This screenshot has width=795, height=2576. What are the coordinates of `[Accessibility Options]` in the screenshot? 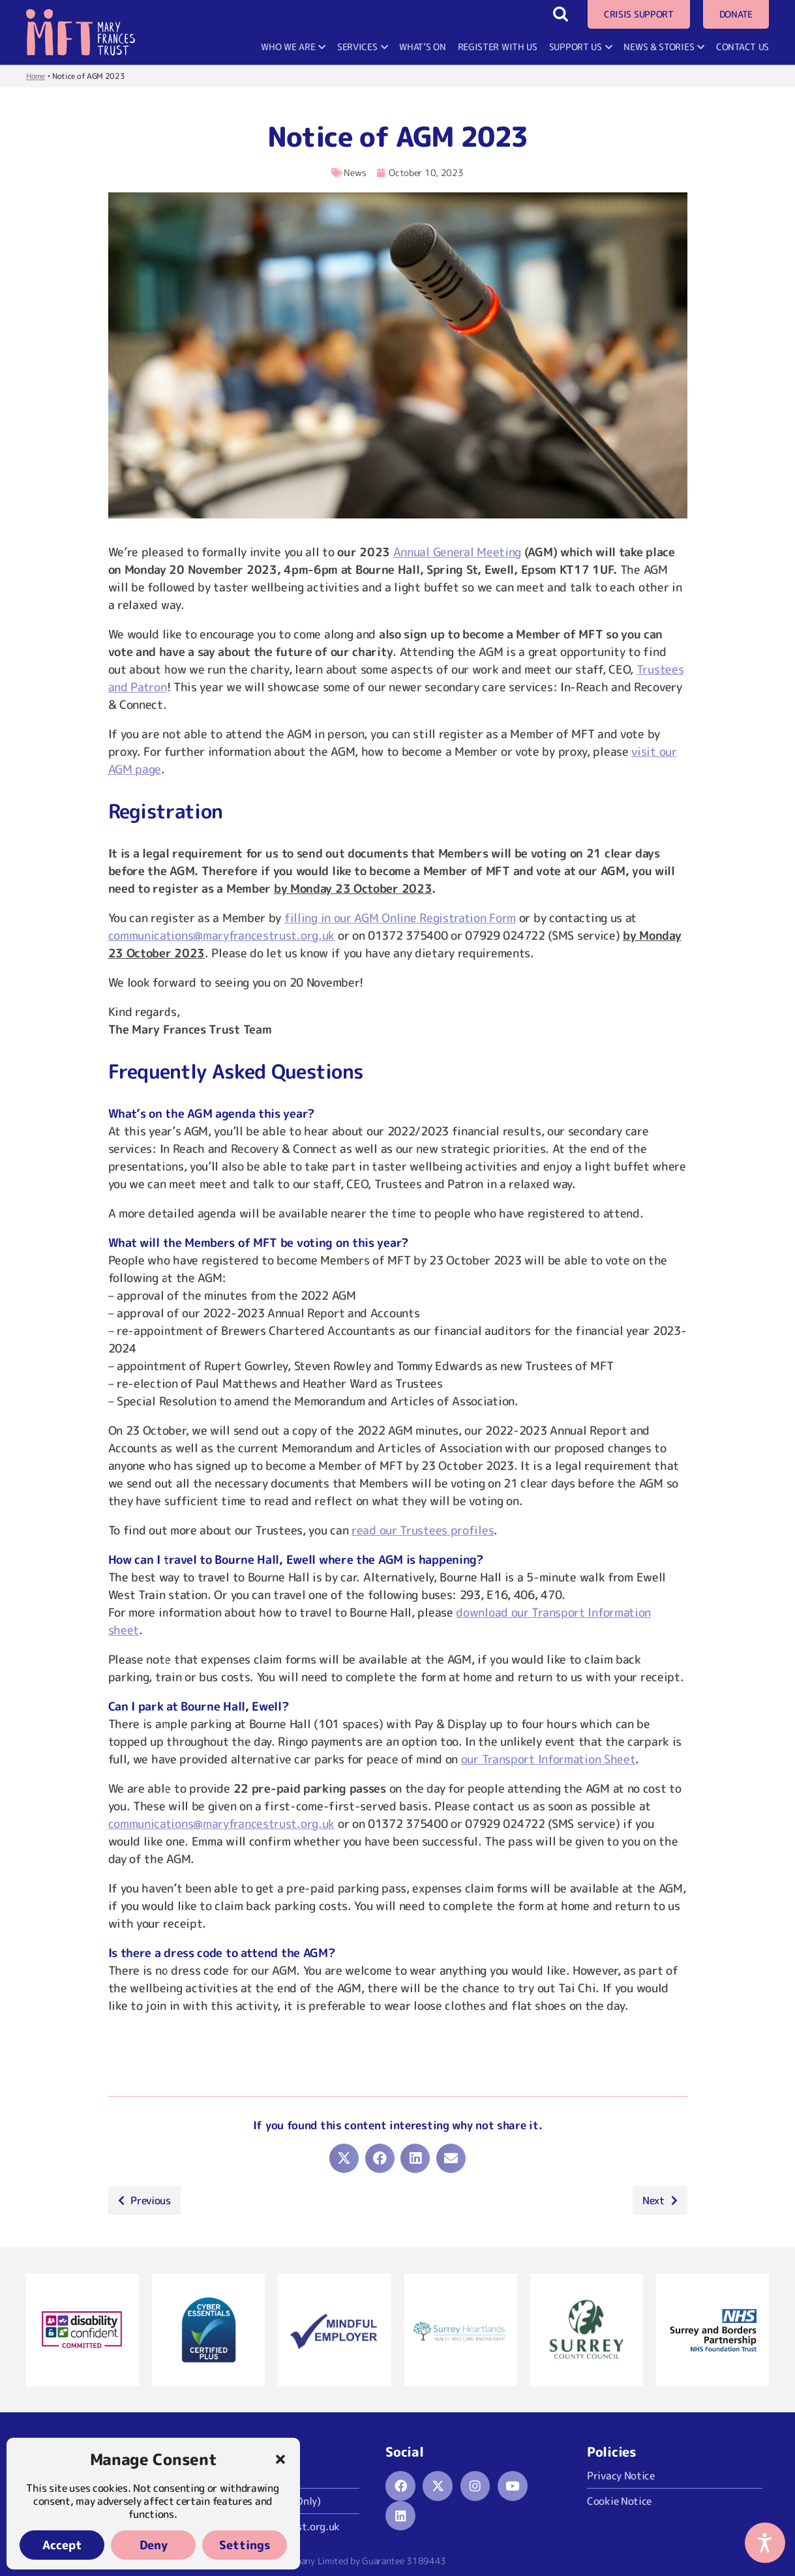 It's located at (765, 2543).